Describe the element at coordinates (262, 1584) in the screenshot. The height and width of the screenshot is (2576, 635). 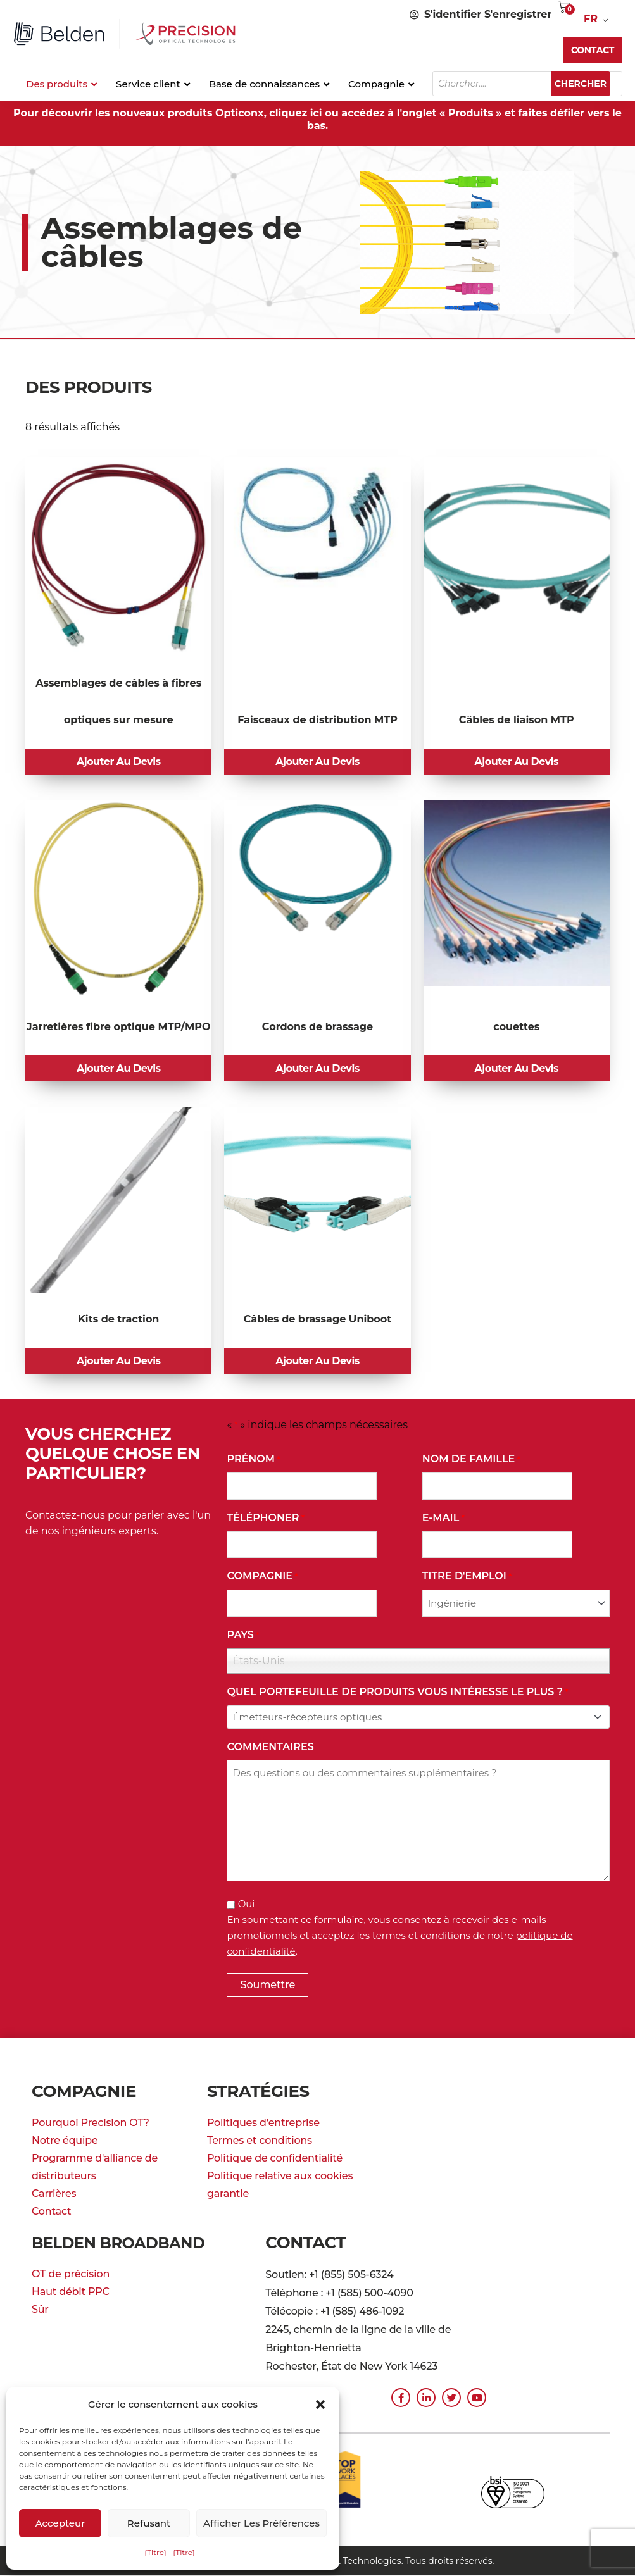
I see `Compagnie` at that location.